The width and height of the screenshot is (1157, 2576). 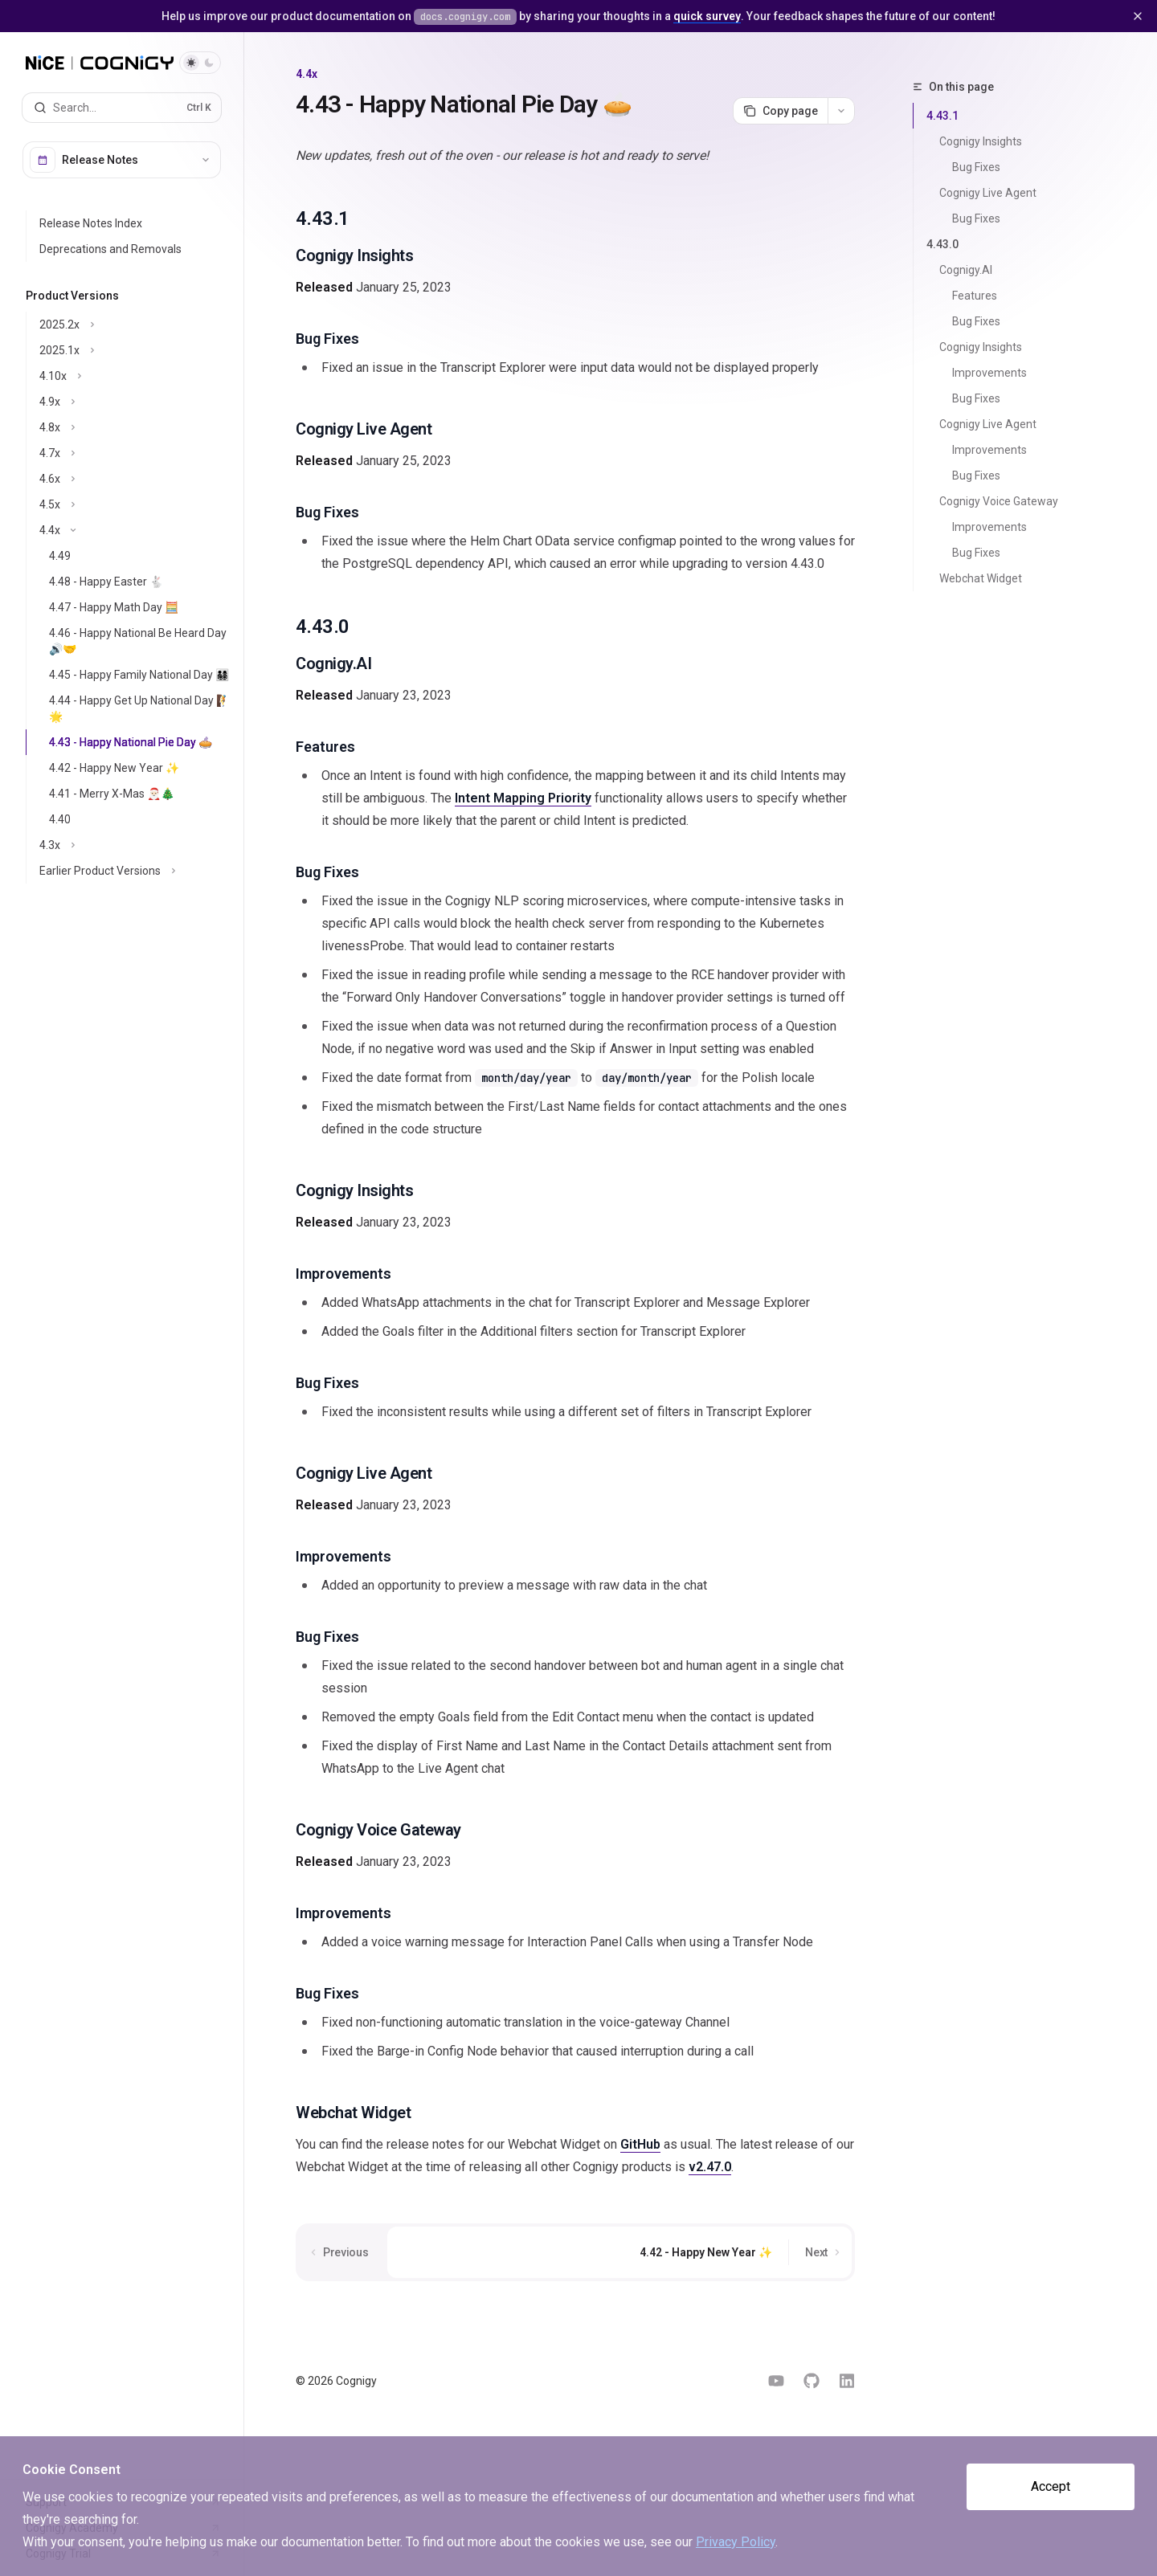 What do you see at coordinates (134, 427) in the screenshot?
I see `[Toggle 4.8x section]` at bounding box center [134, 427].